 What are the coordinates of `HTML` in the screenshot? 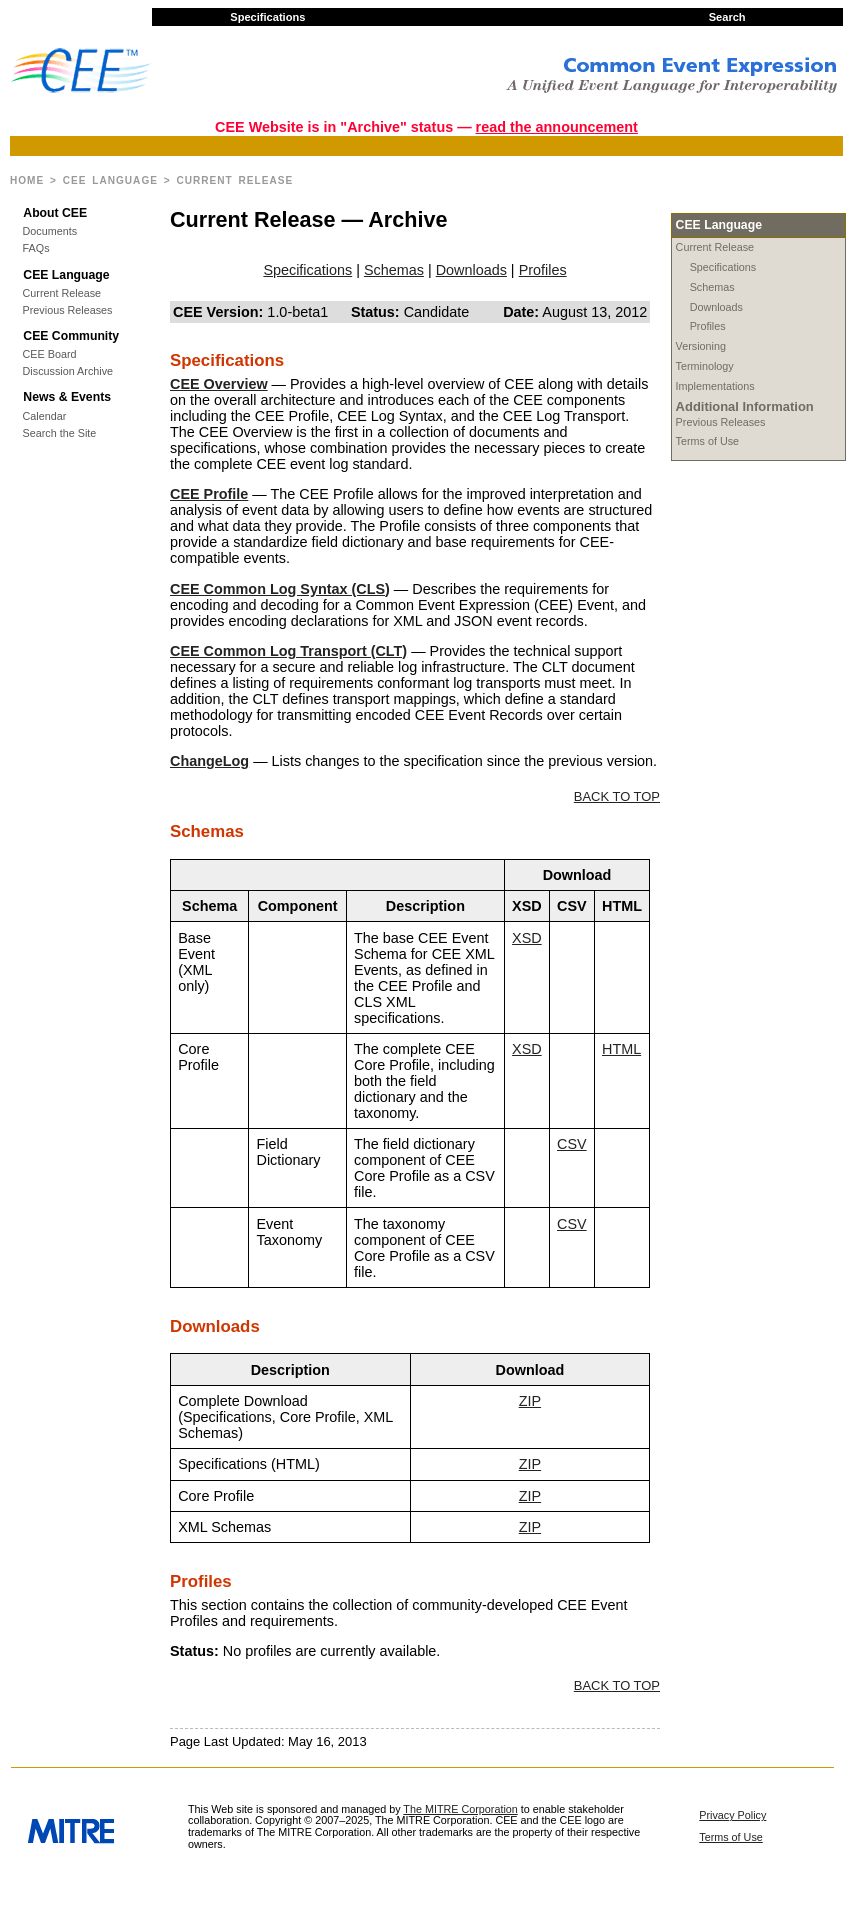 It's located at (621, 1049).